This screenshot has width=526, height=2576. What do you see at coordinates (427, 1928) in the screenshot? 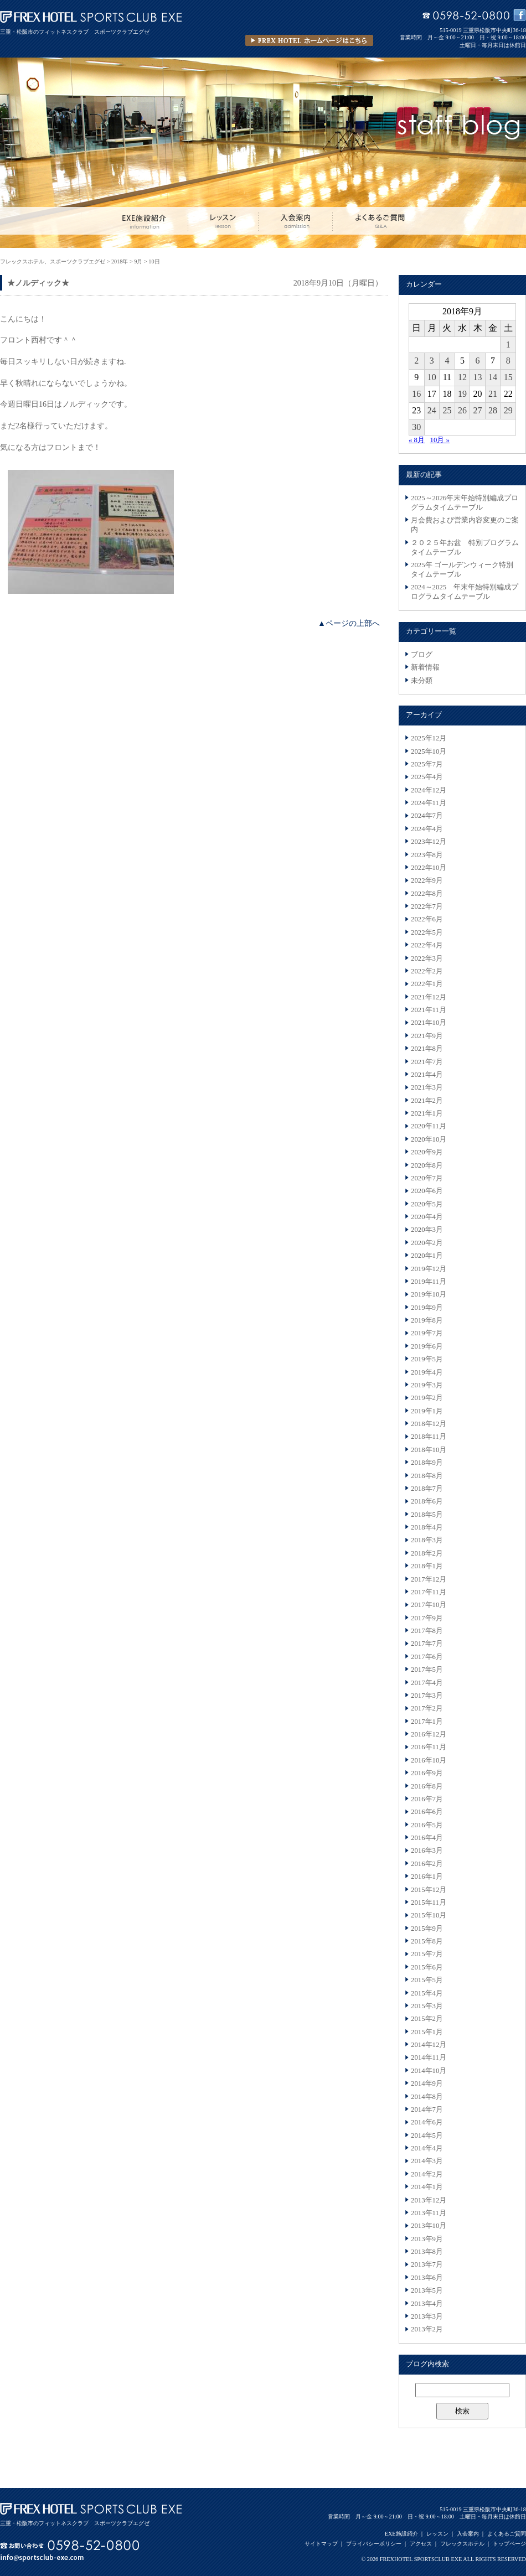
I see `2015年9月` at bounding box center [427, 1928].